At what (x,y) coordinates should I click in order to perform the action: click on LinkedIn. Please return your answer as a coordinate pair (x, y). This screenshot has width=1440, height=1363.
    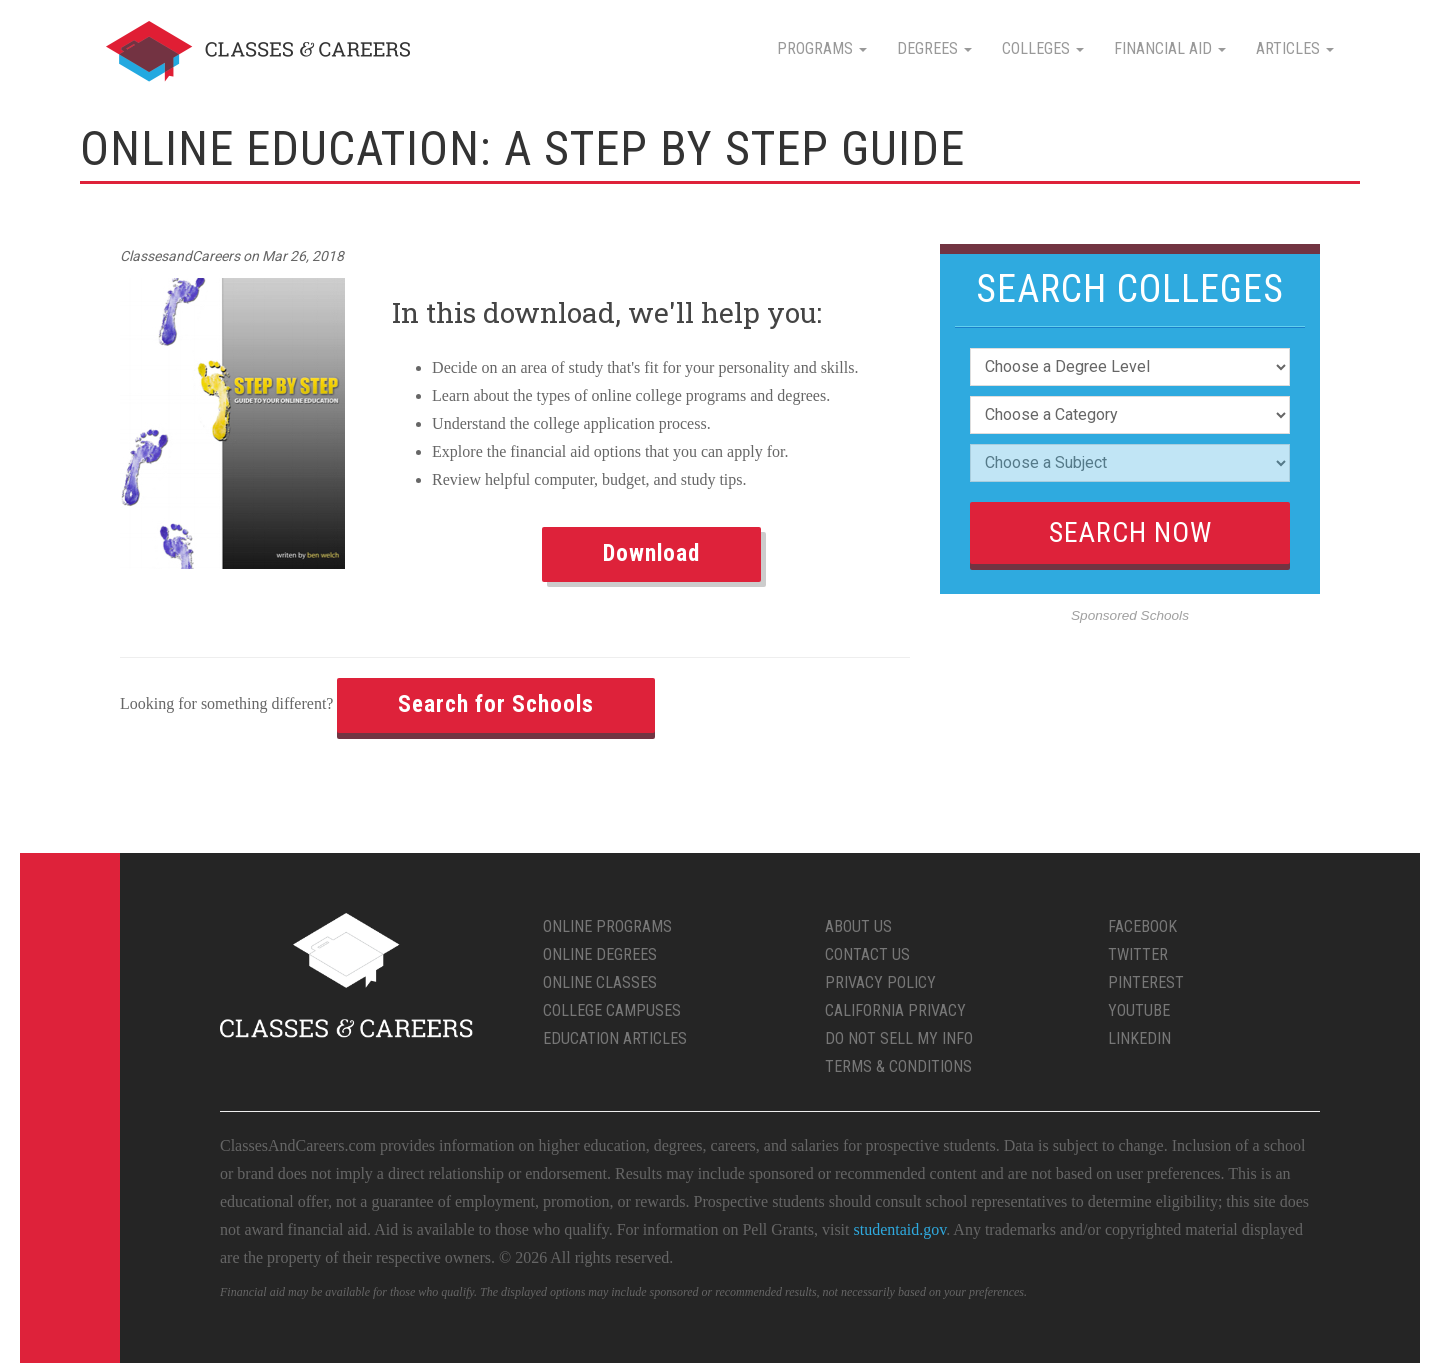
    Looking at the image, I should click on (1139, 1038).